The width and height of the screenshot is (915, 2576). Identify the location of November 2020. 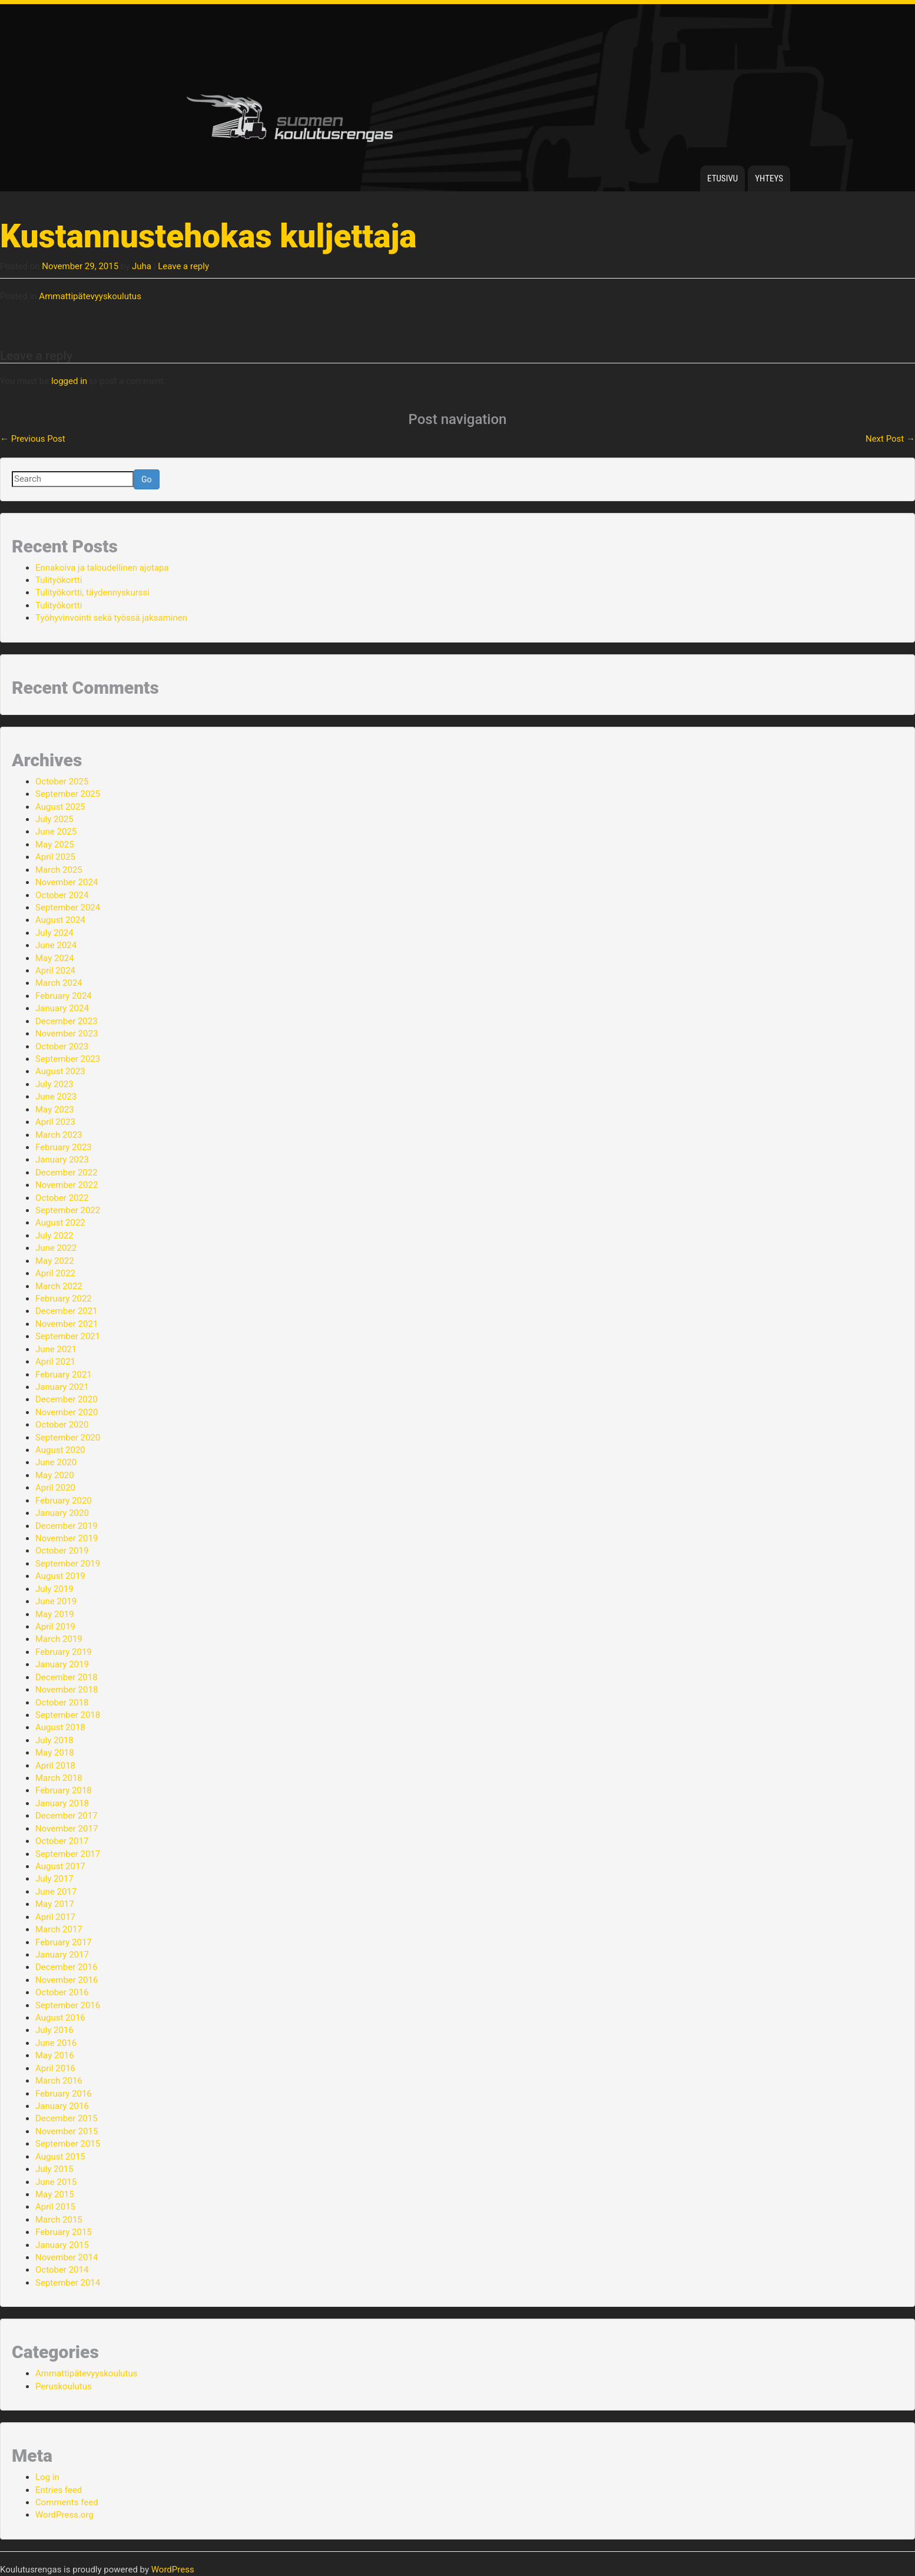
(66, 1412).